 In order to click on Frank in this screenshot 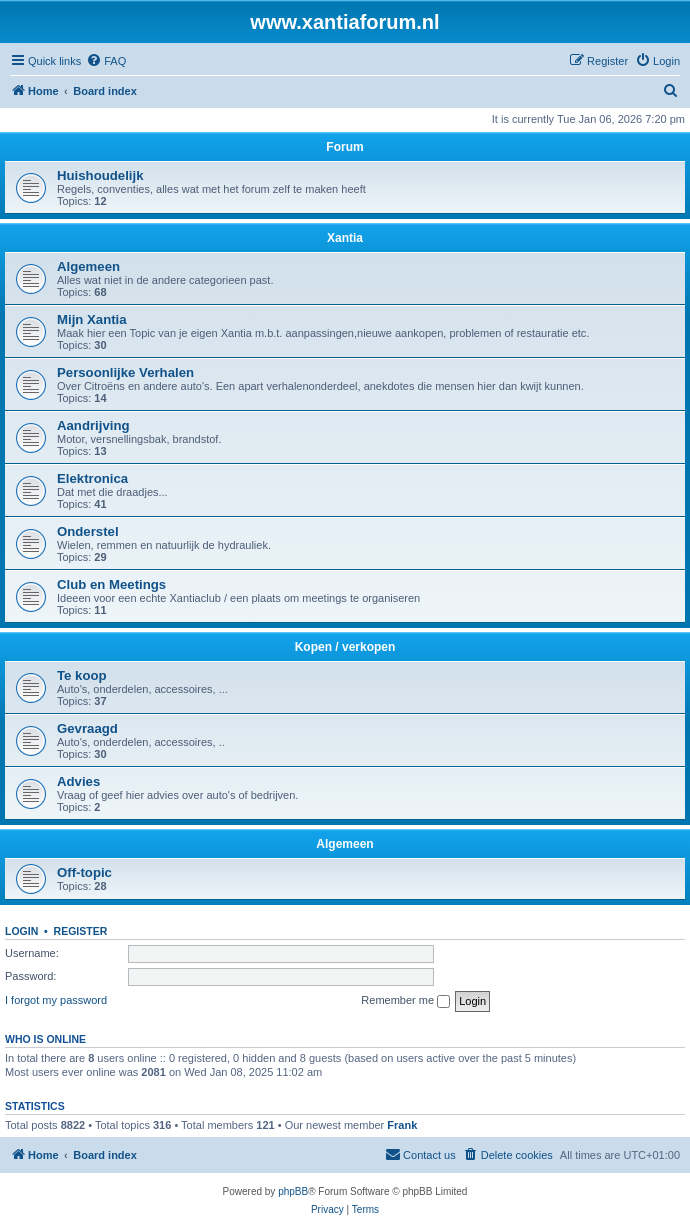, I will do `click(402, 1125)`.